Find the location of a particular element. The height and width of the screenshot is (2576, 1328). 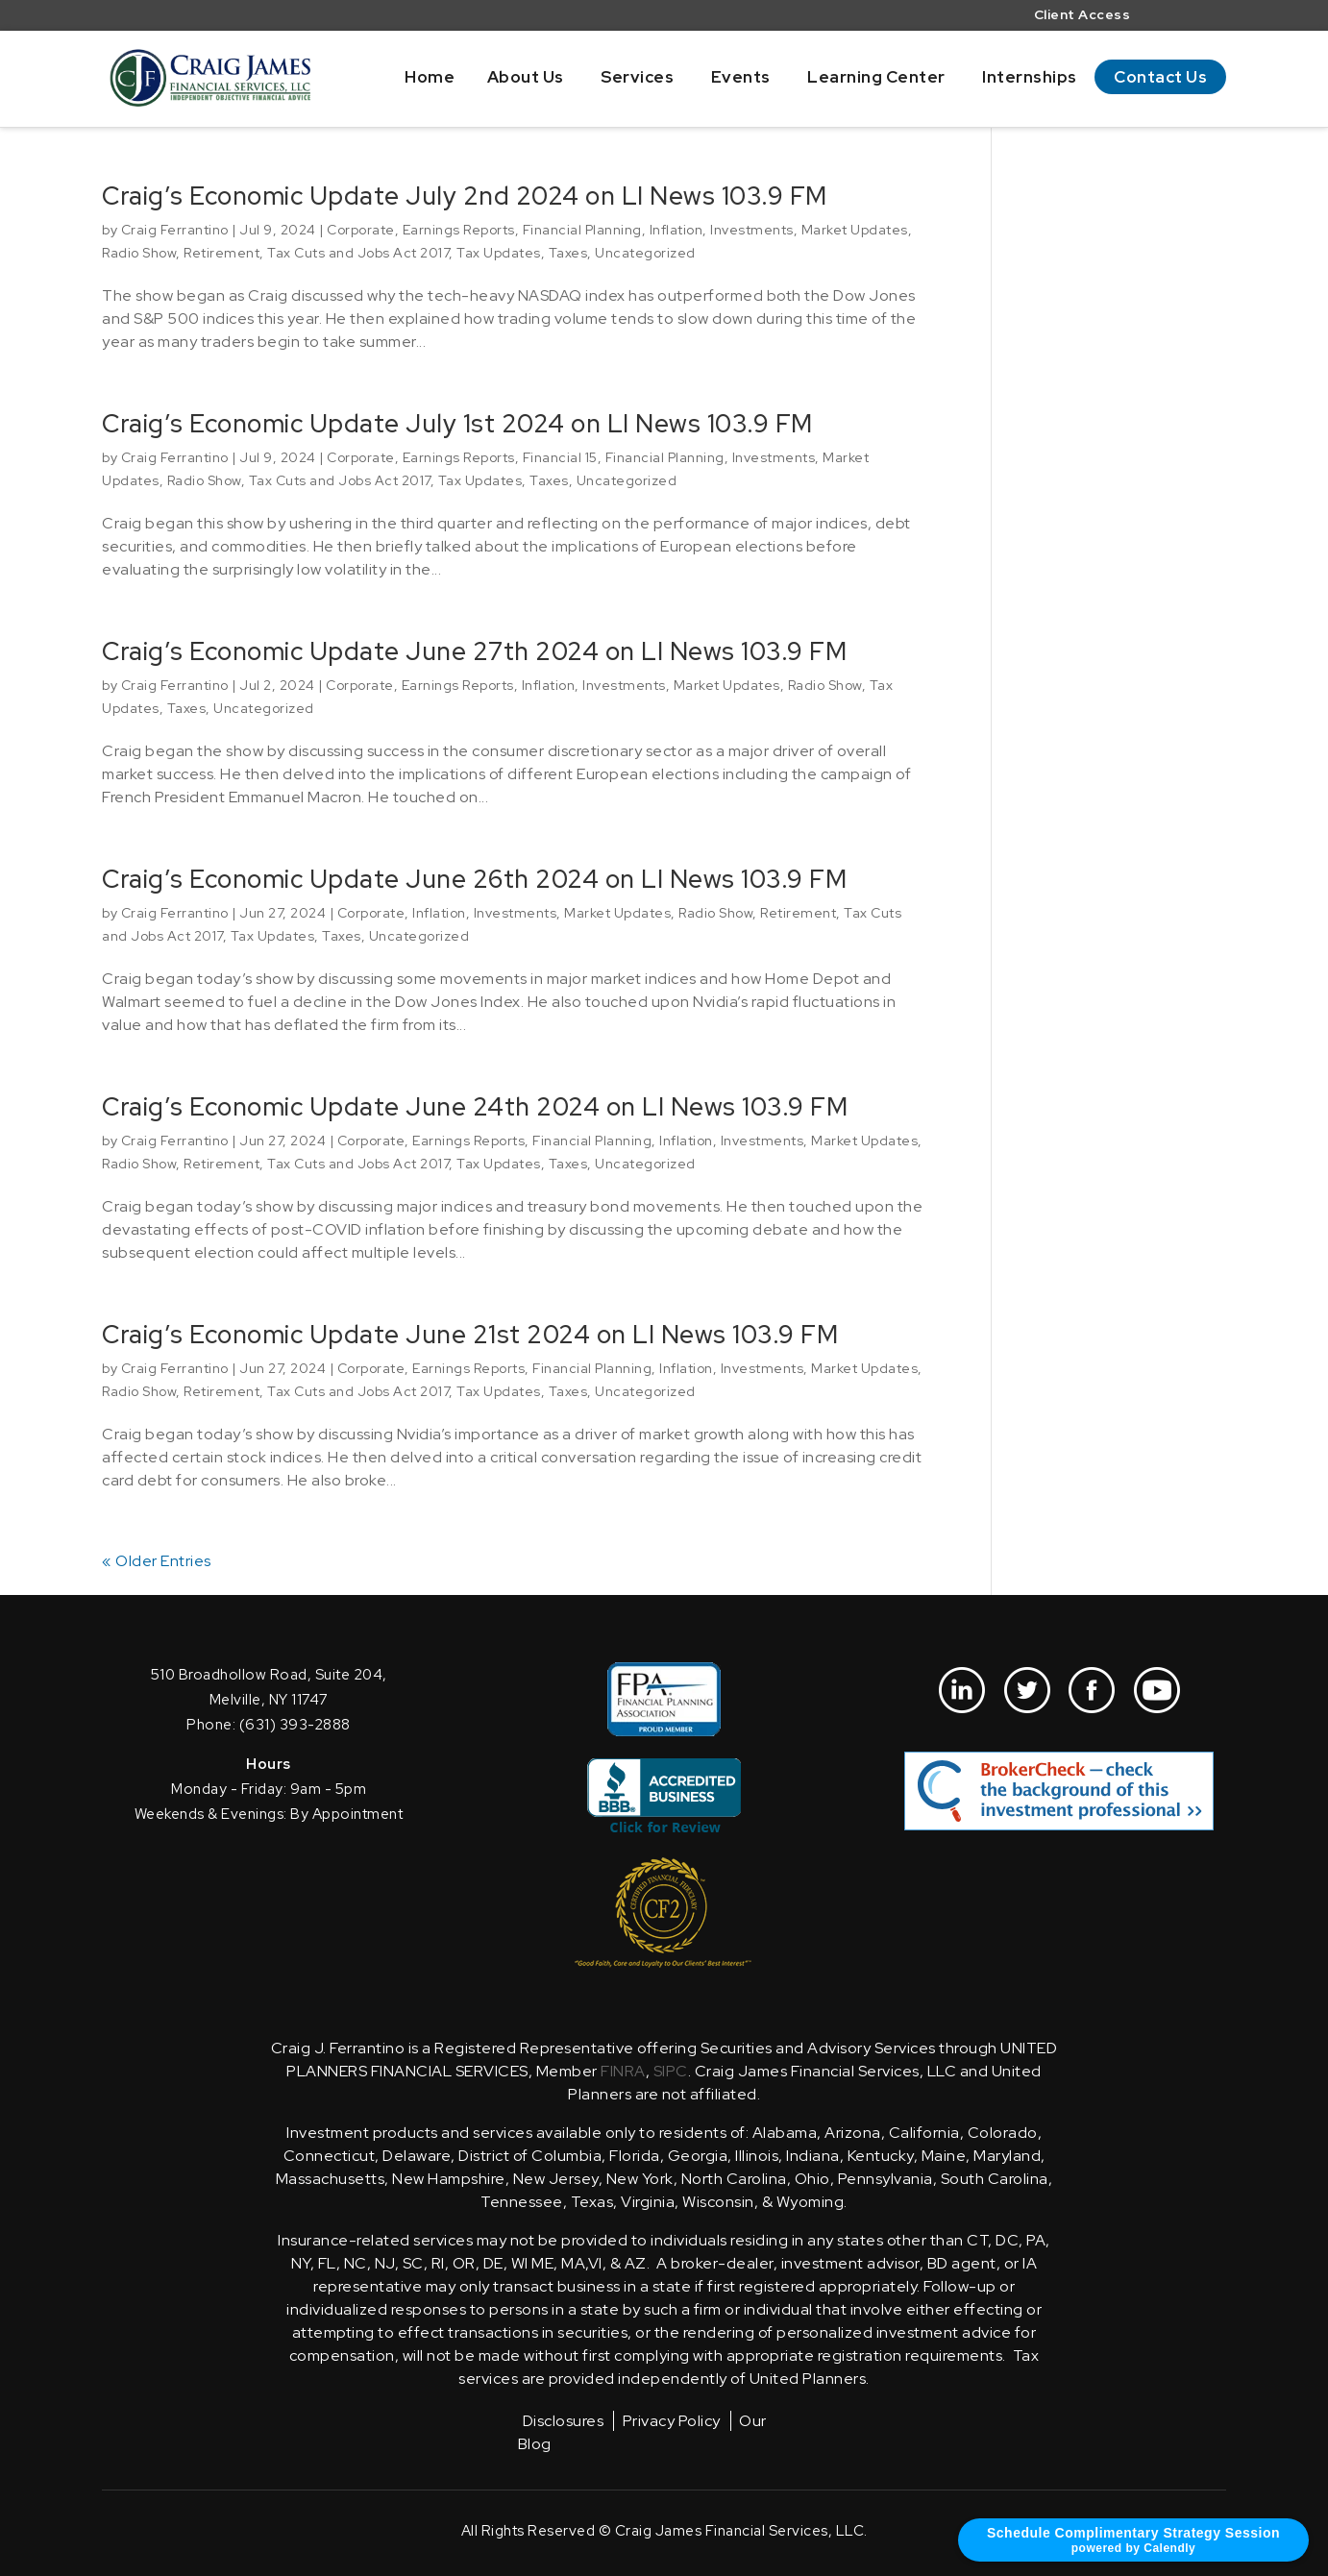

About Us is located at coordinates (525, 76).